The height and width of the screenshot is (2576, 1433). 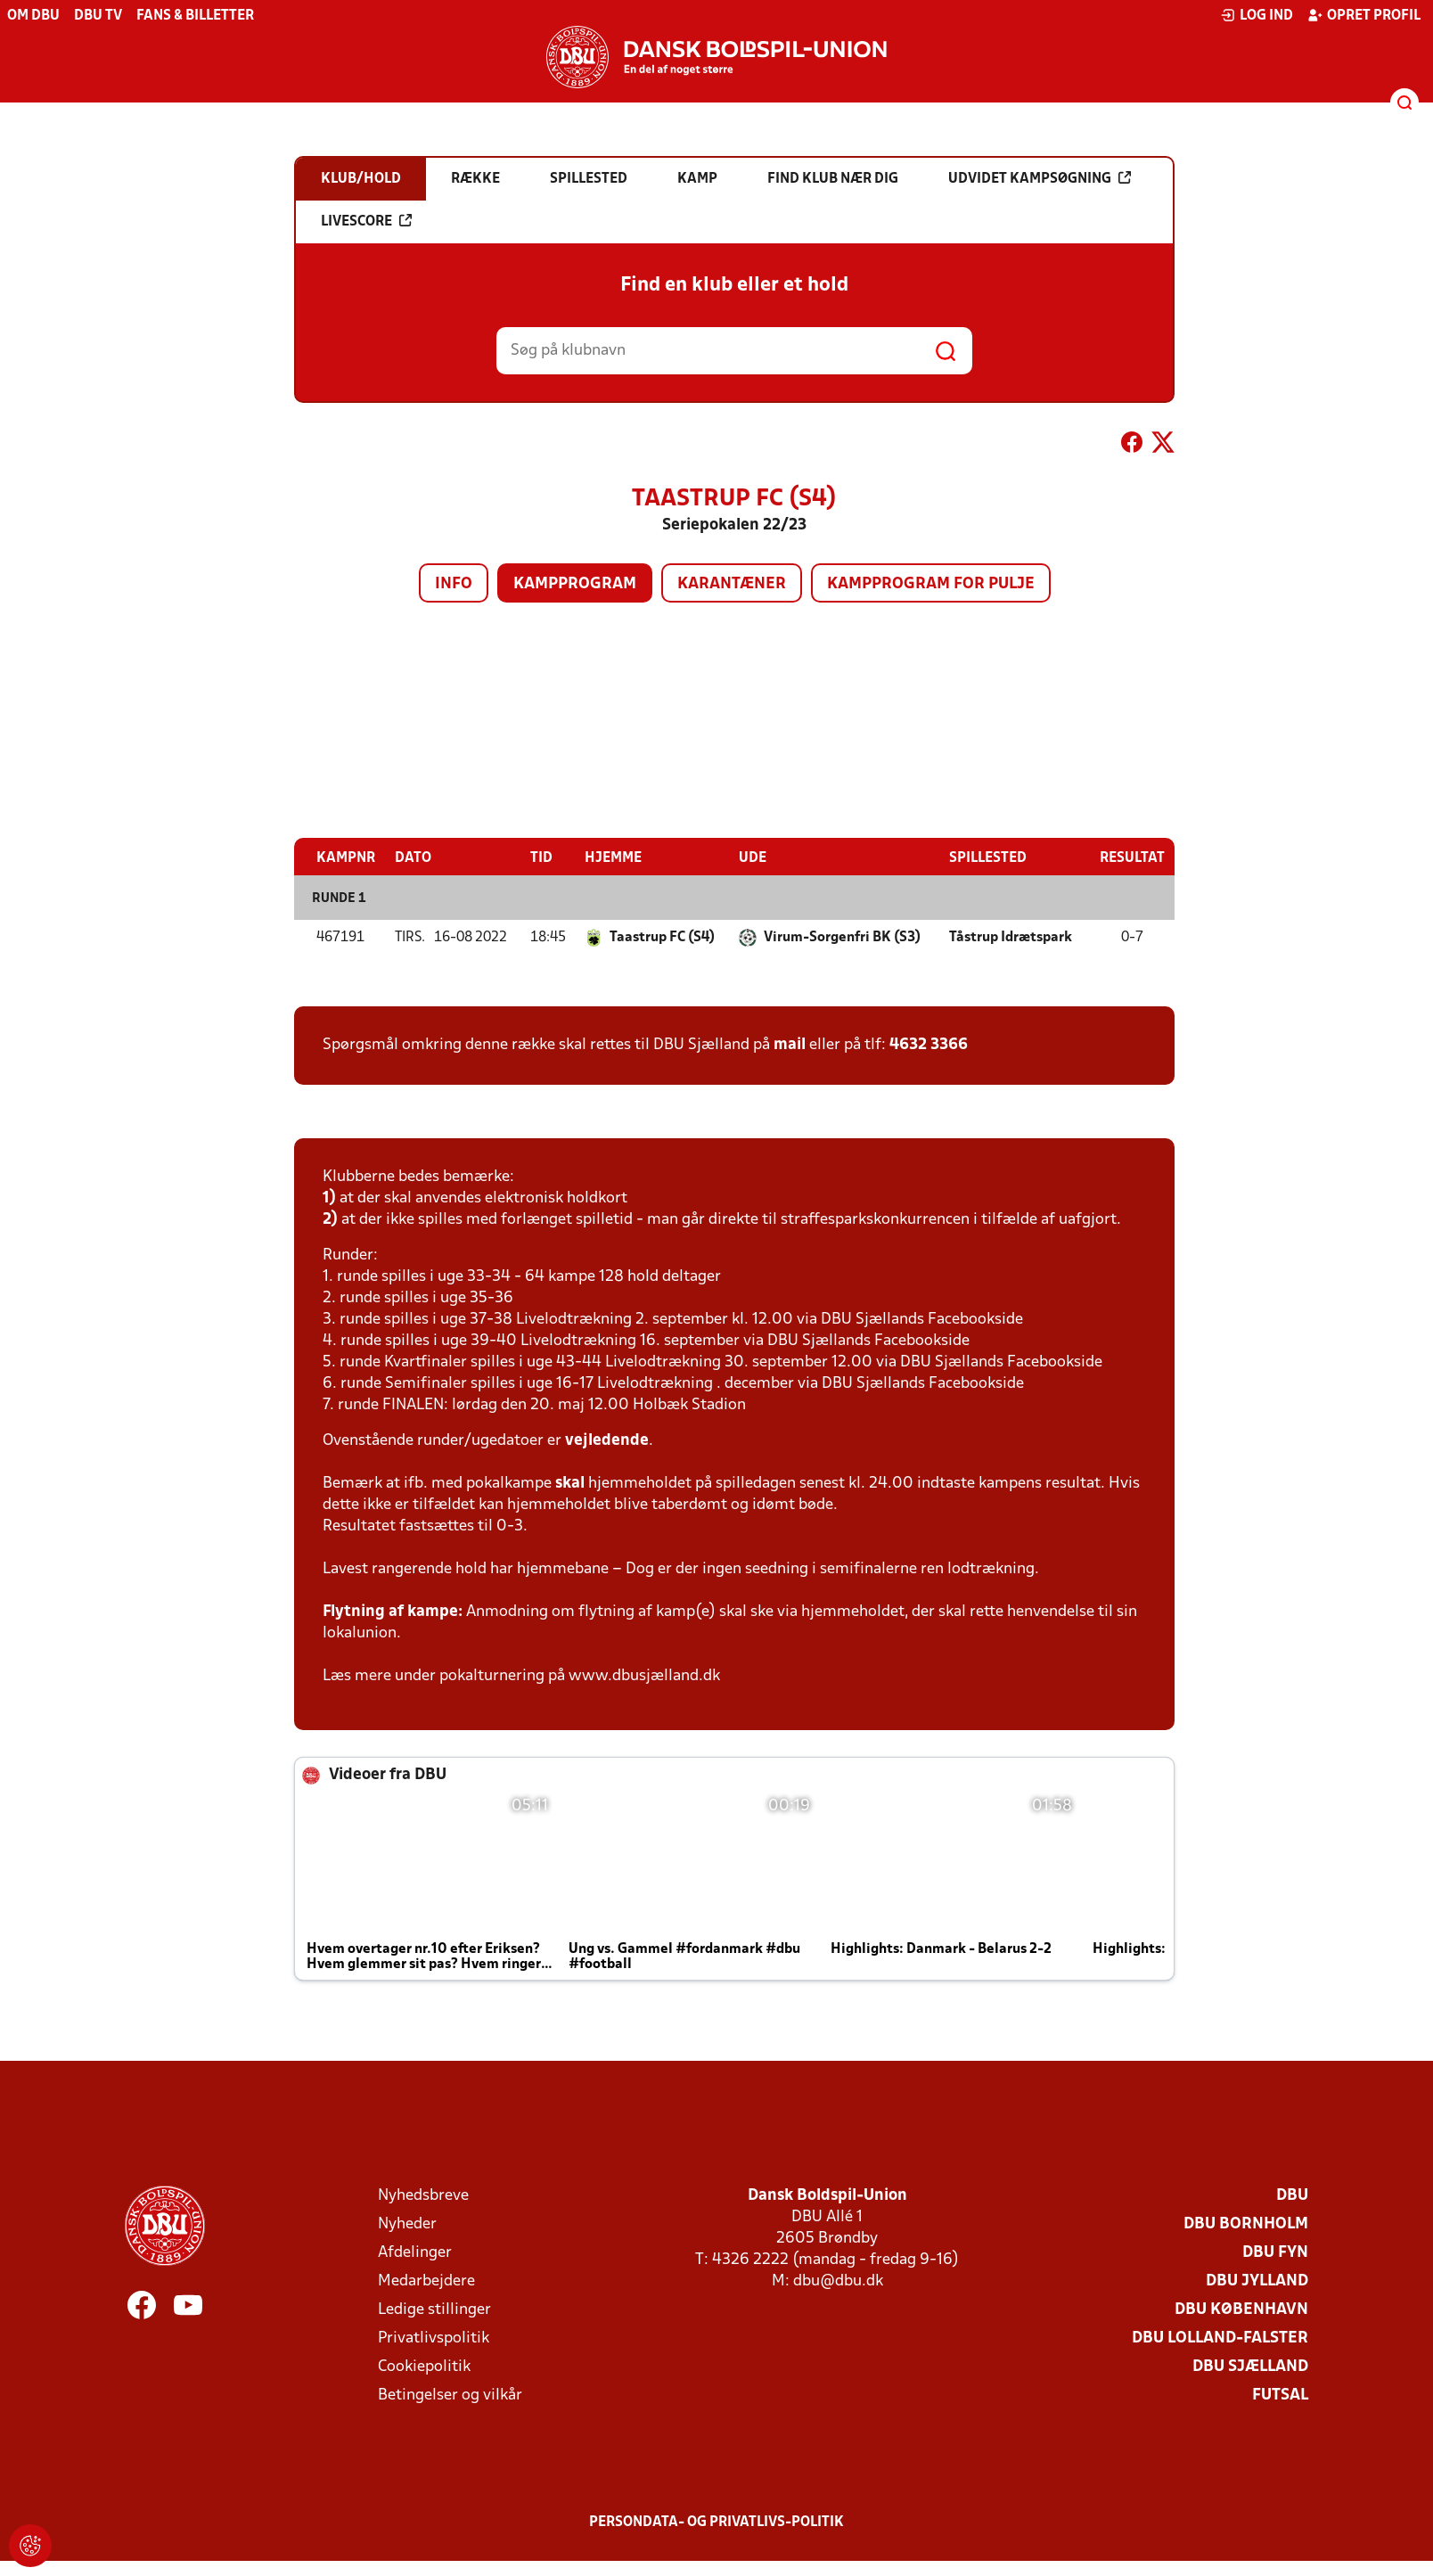 What do you see at coordinates (195, 16) in the screenshot?
I see `Fans & billetter` at bounding box center [195, 16].